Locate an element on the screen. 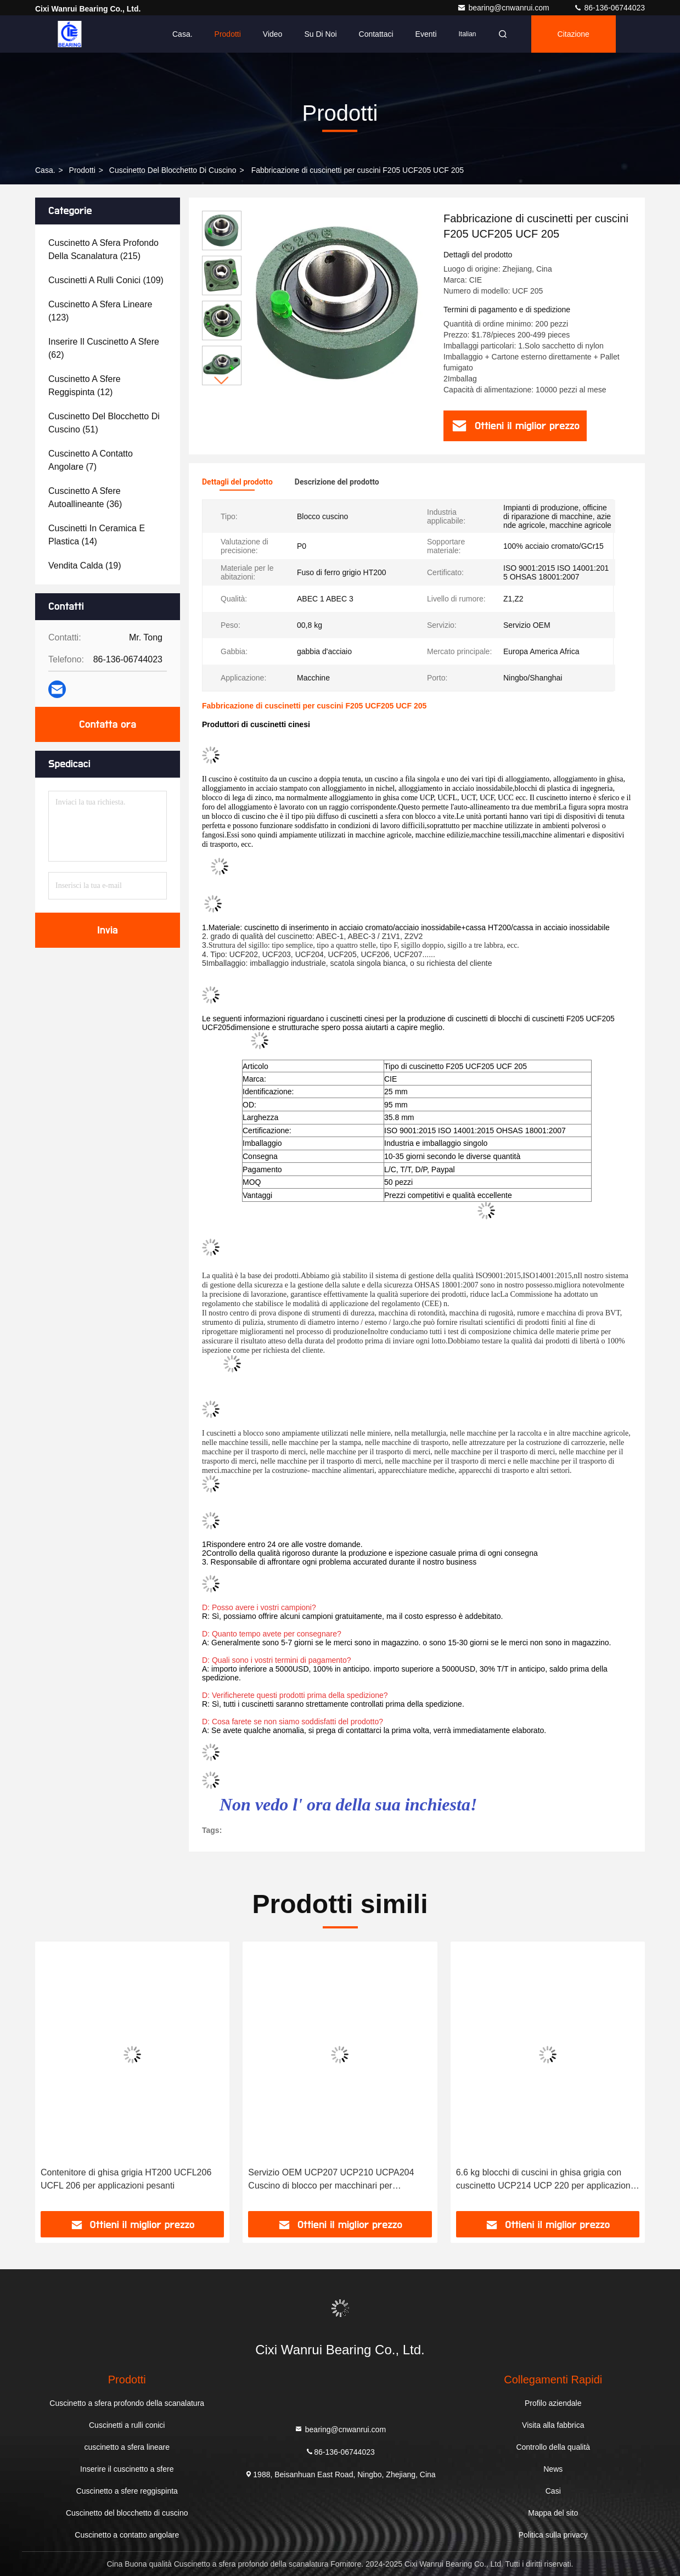 The height and width of the screenshot is (2576, 680). Servizio OEM UCP207 UCP210 UCPA204 Cuscino di blocco per macchinari per pianificazione del legno di CIE is located at coordinates (331, 2180).